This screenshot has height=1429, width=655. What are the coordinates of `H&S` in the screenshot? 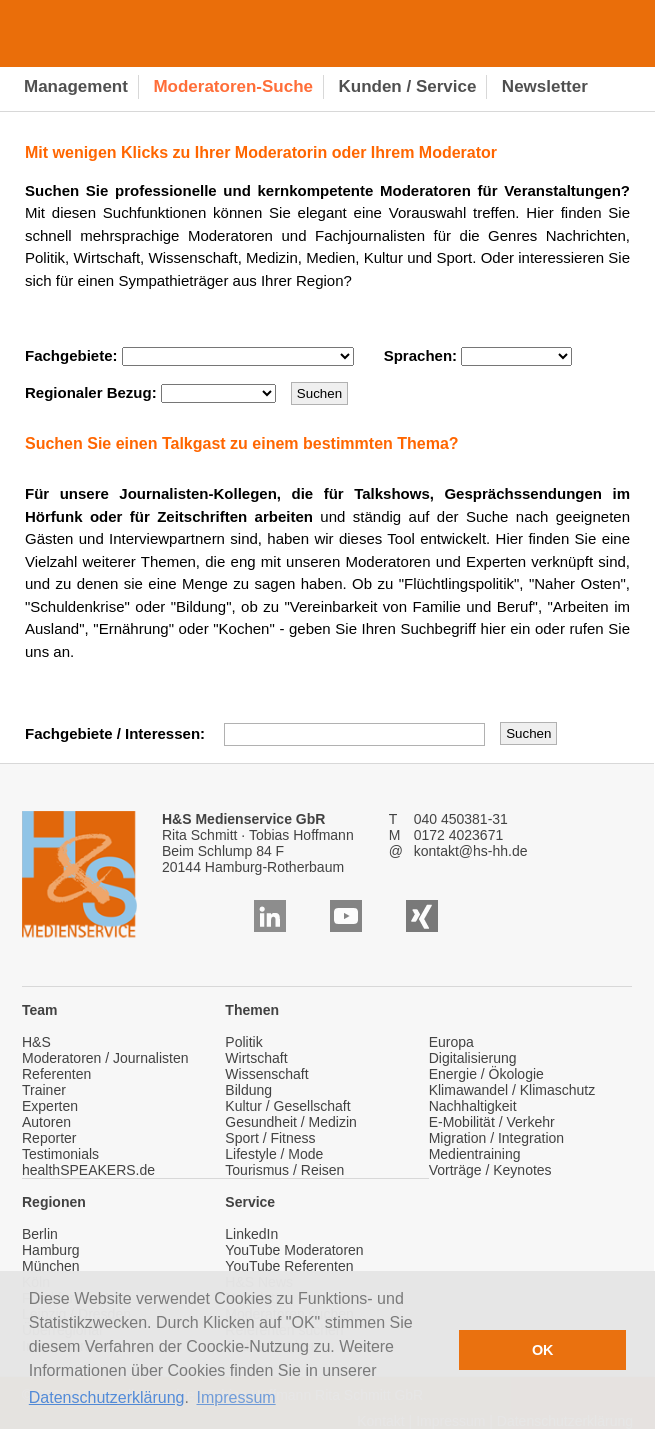 It's located at (36, 1042).